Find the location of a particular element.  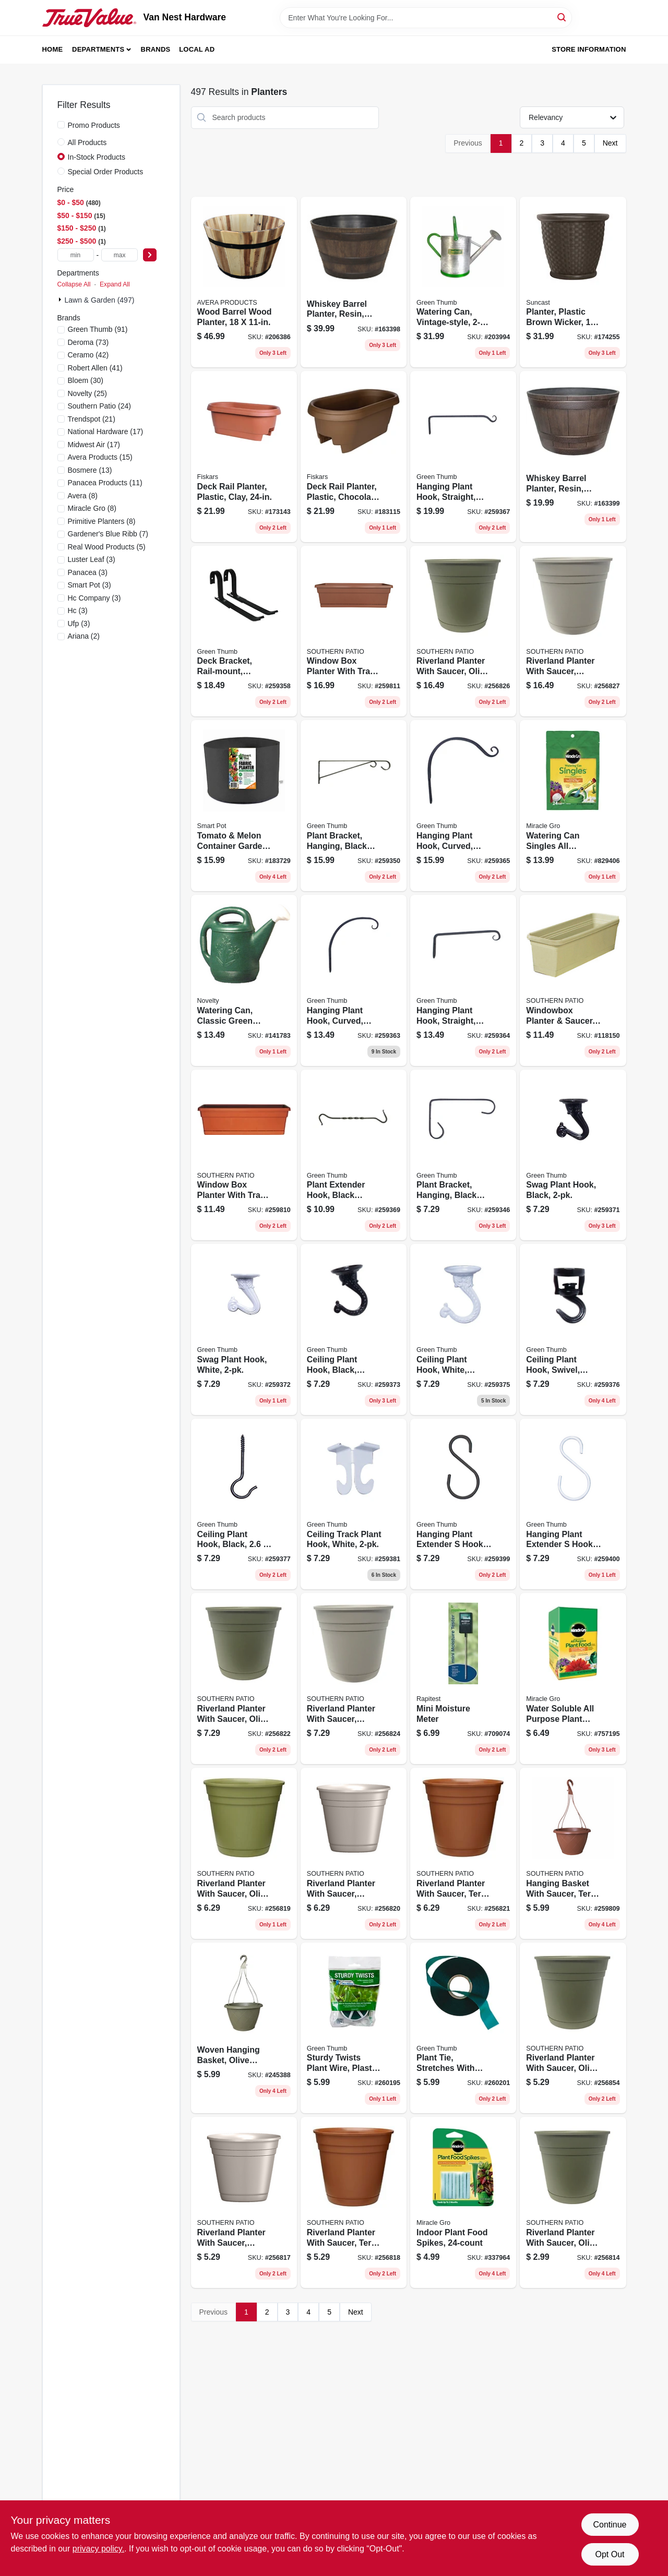

[Go to indoor-plant-food-spikes-073561002967 product page] is located at coordinates (463, 2202).